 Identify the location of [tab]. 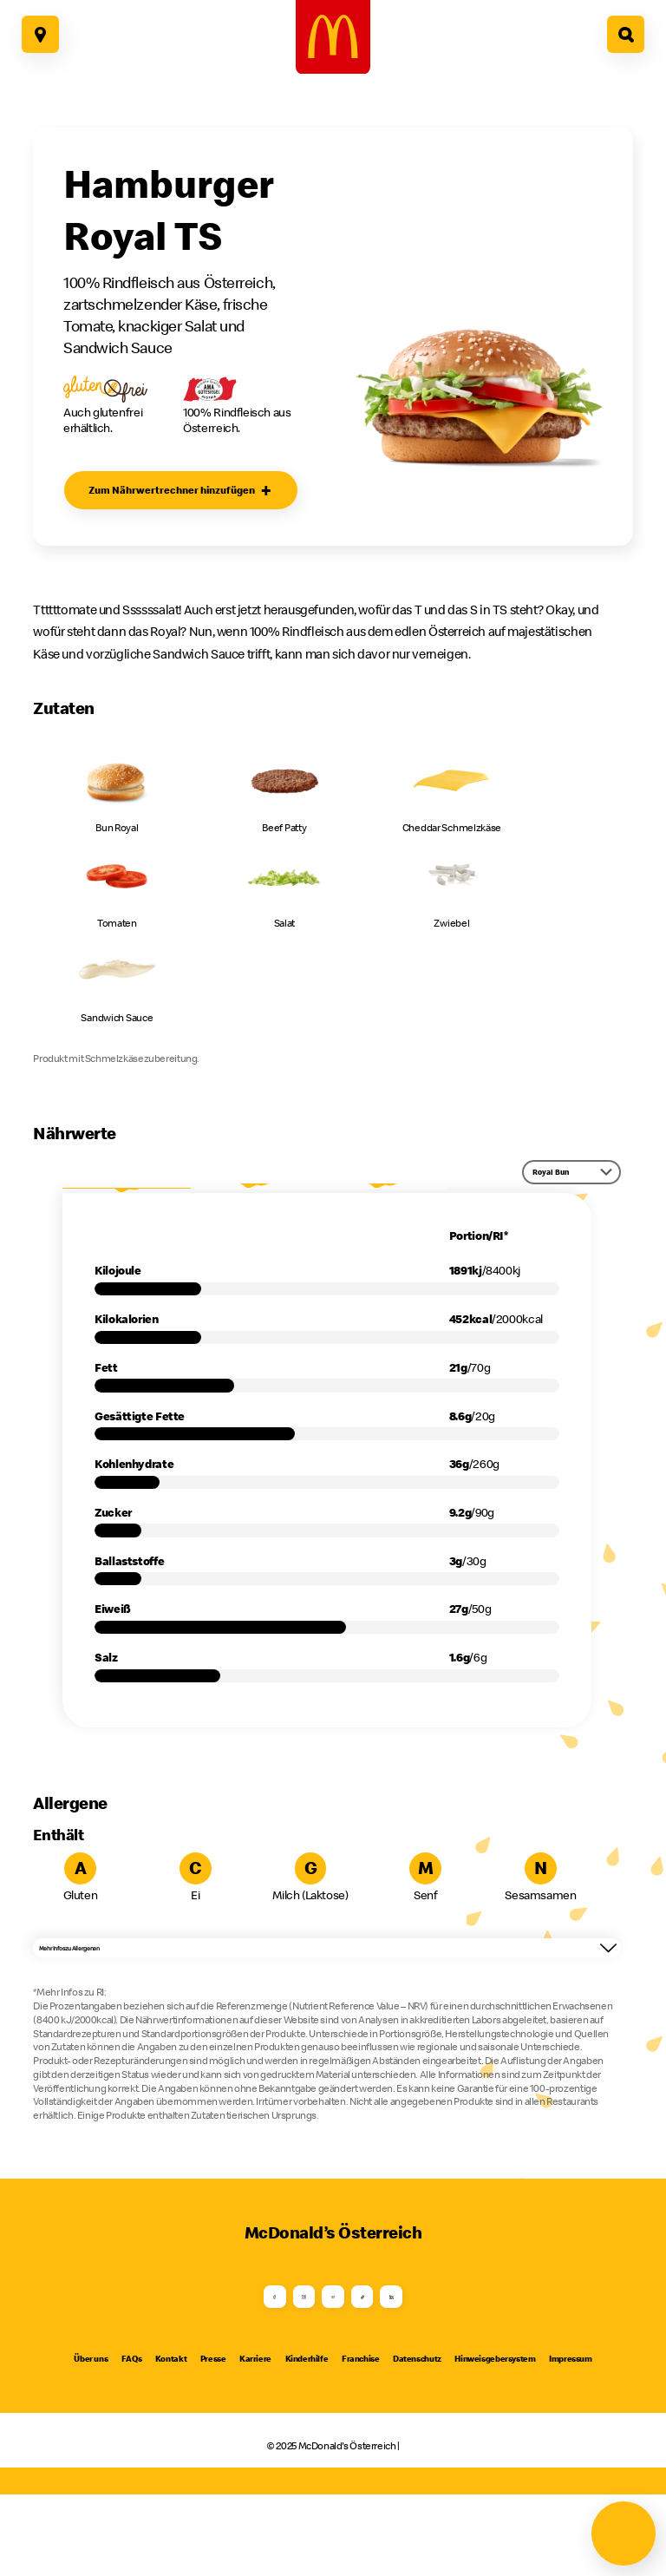
(126, 1195).